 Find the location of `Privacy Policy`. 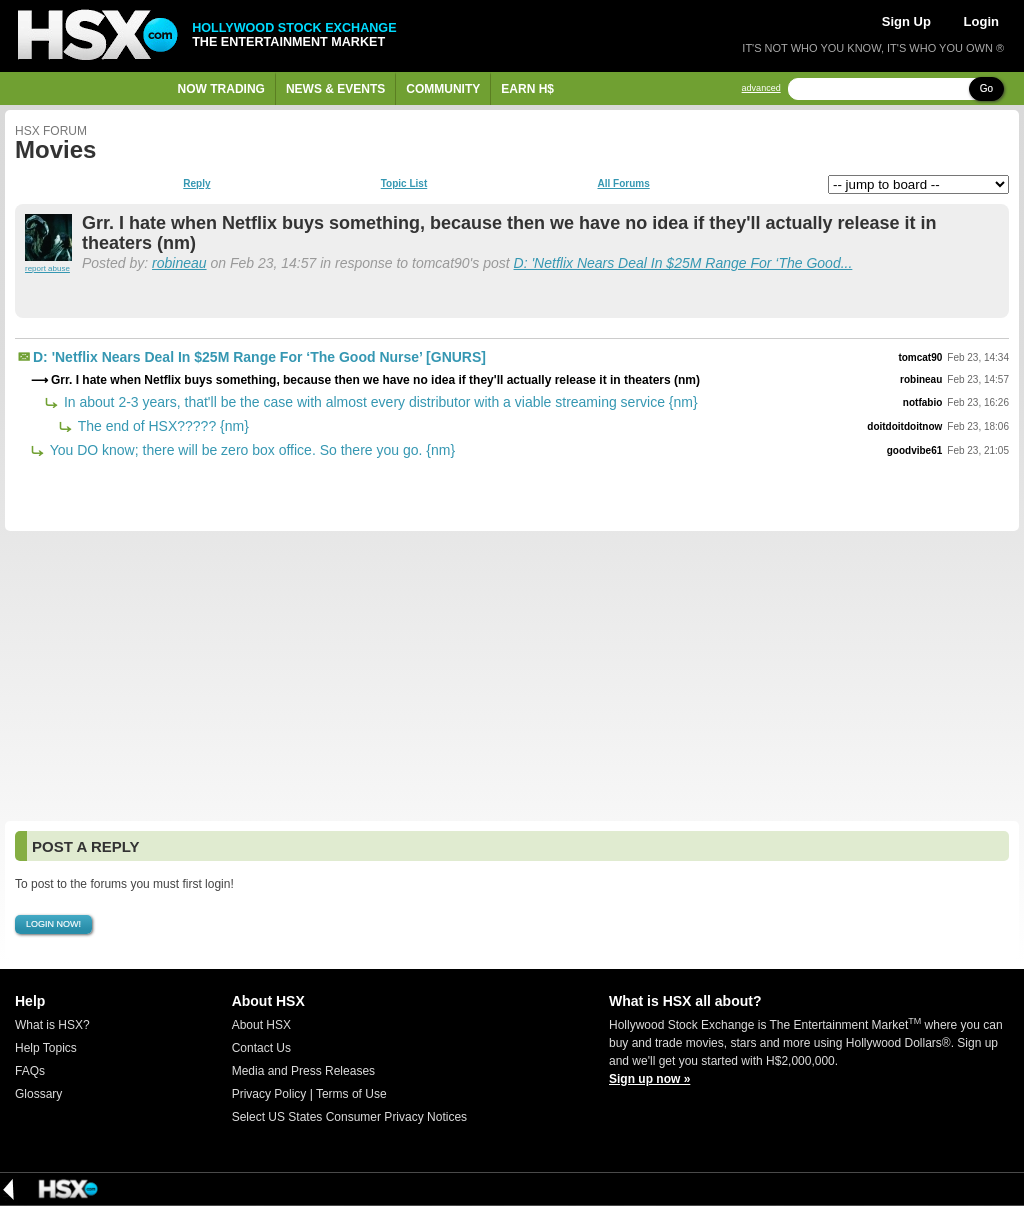

Privacy Policy is located at coordinates (269, 1094).